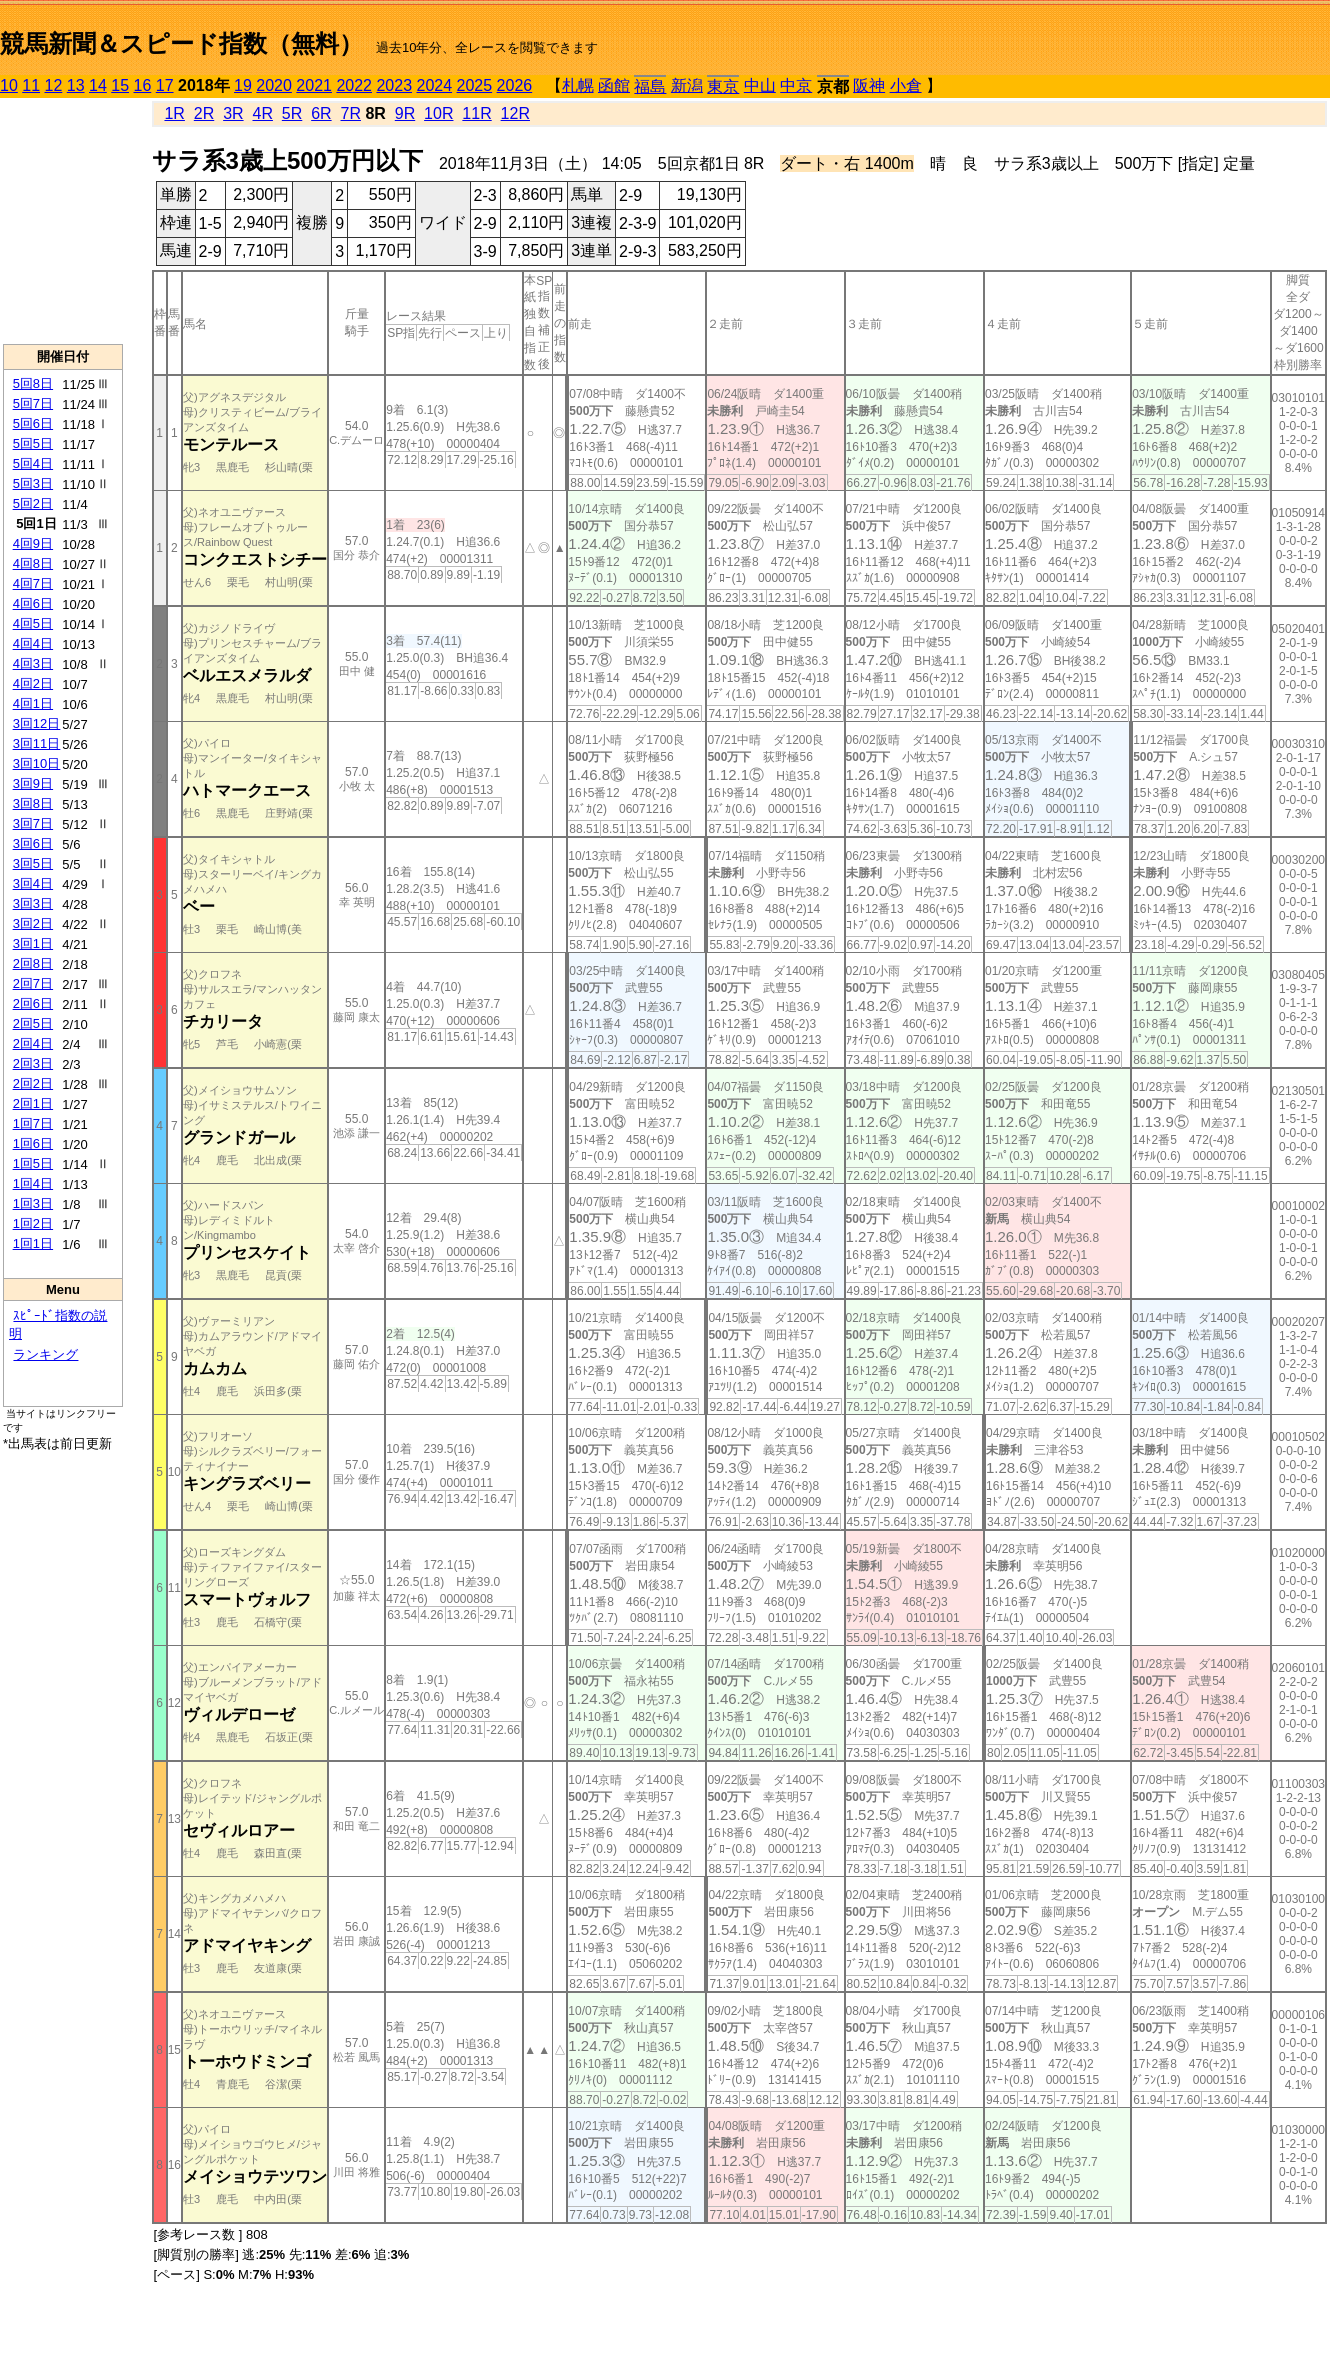 The height and width of the screenshot is (2367, 1330). What do you see at coordinates (33, 1243) in the screenshot?
I see `1回1日` at bounding box center [33, 1243].